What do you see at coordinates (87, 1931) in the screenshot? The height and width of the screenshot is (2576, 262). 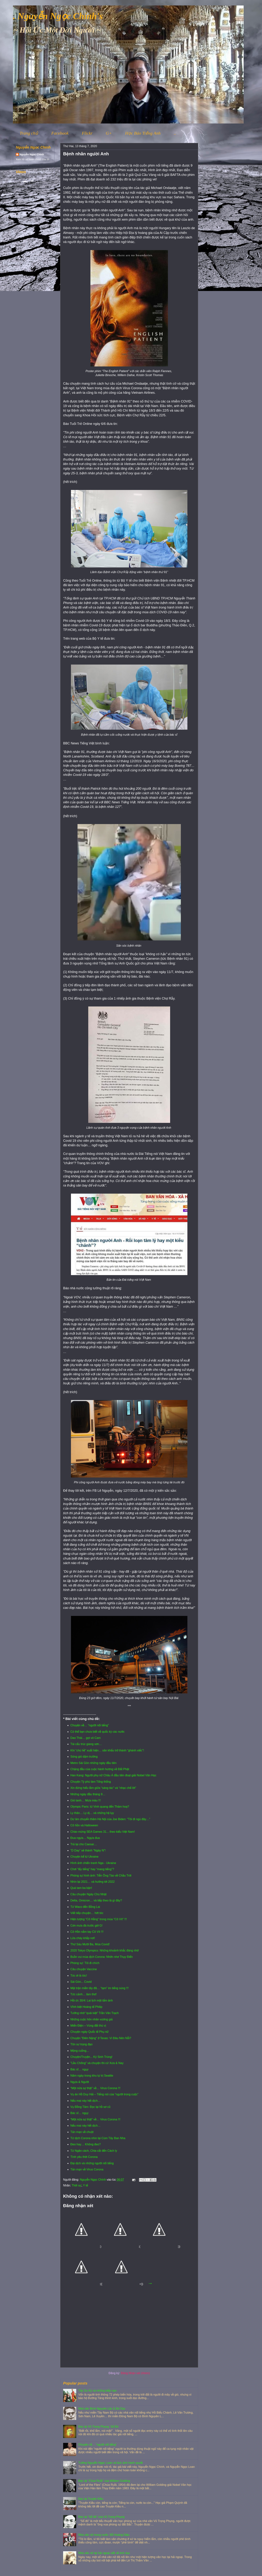 I see `Cô Hồn nắm tay Cô Vít !!!` at bounding box center [87, 1931].